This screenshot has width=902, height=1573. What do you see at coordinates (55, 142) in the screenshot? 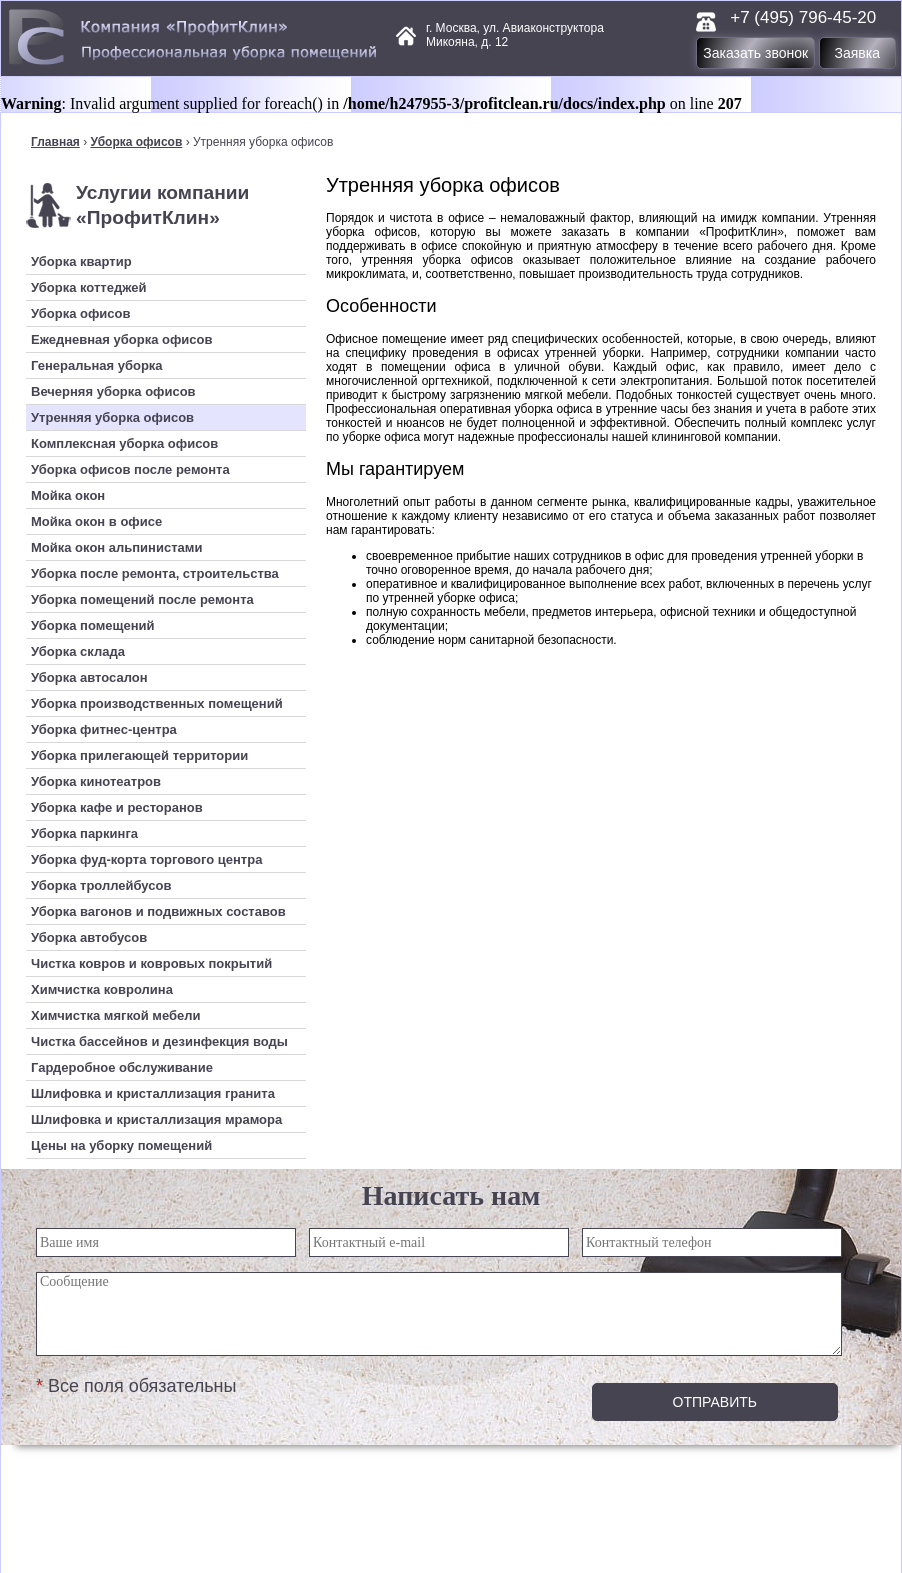
I see `Главная` at bounding box center [55, 142].